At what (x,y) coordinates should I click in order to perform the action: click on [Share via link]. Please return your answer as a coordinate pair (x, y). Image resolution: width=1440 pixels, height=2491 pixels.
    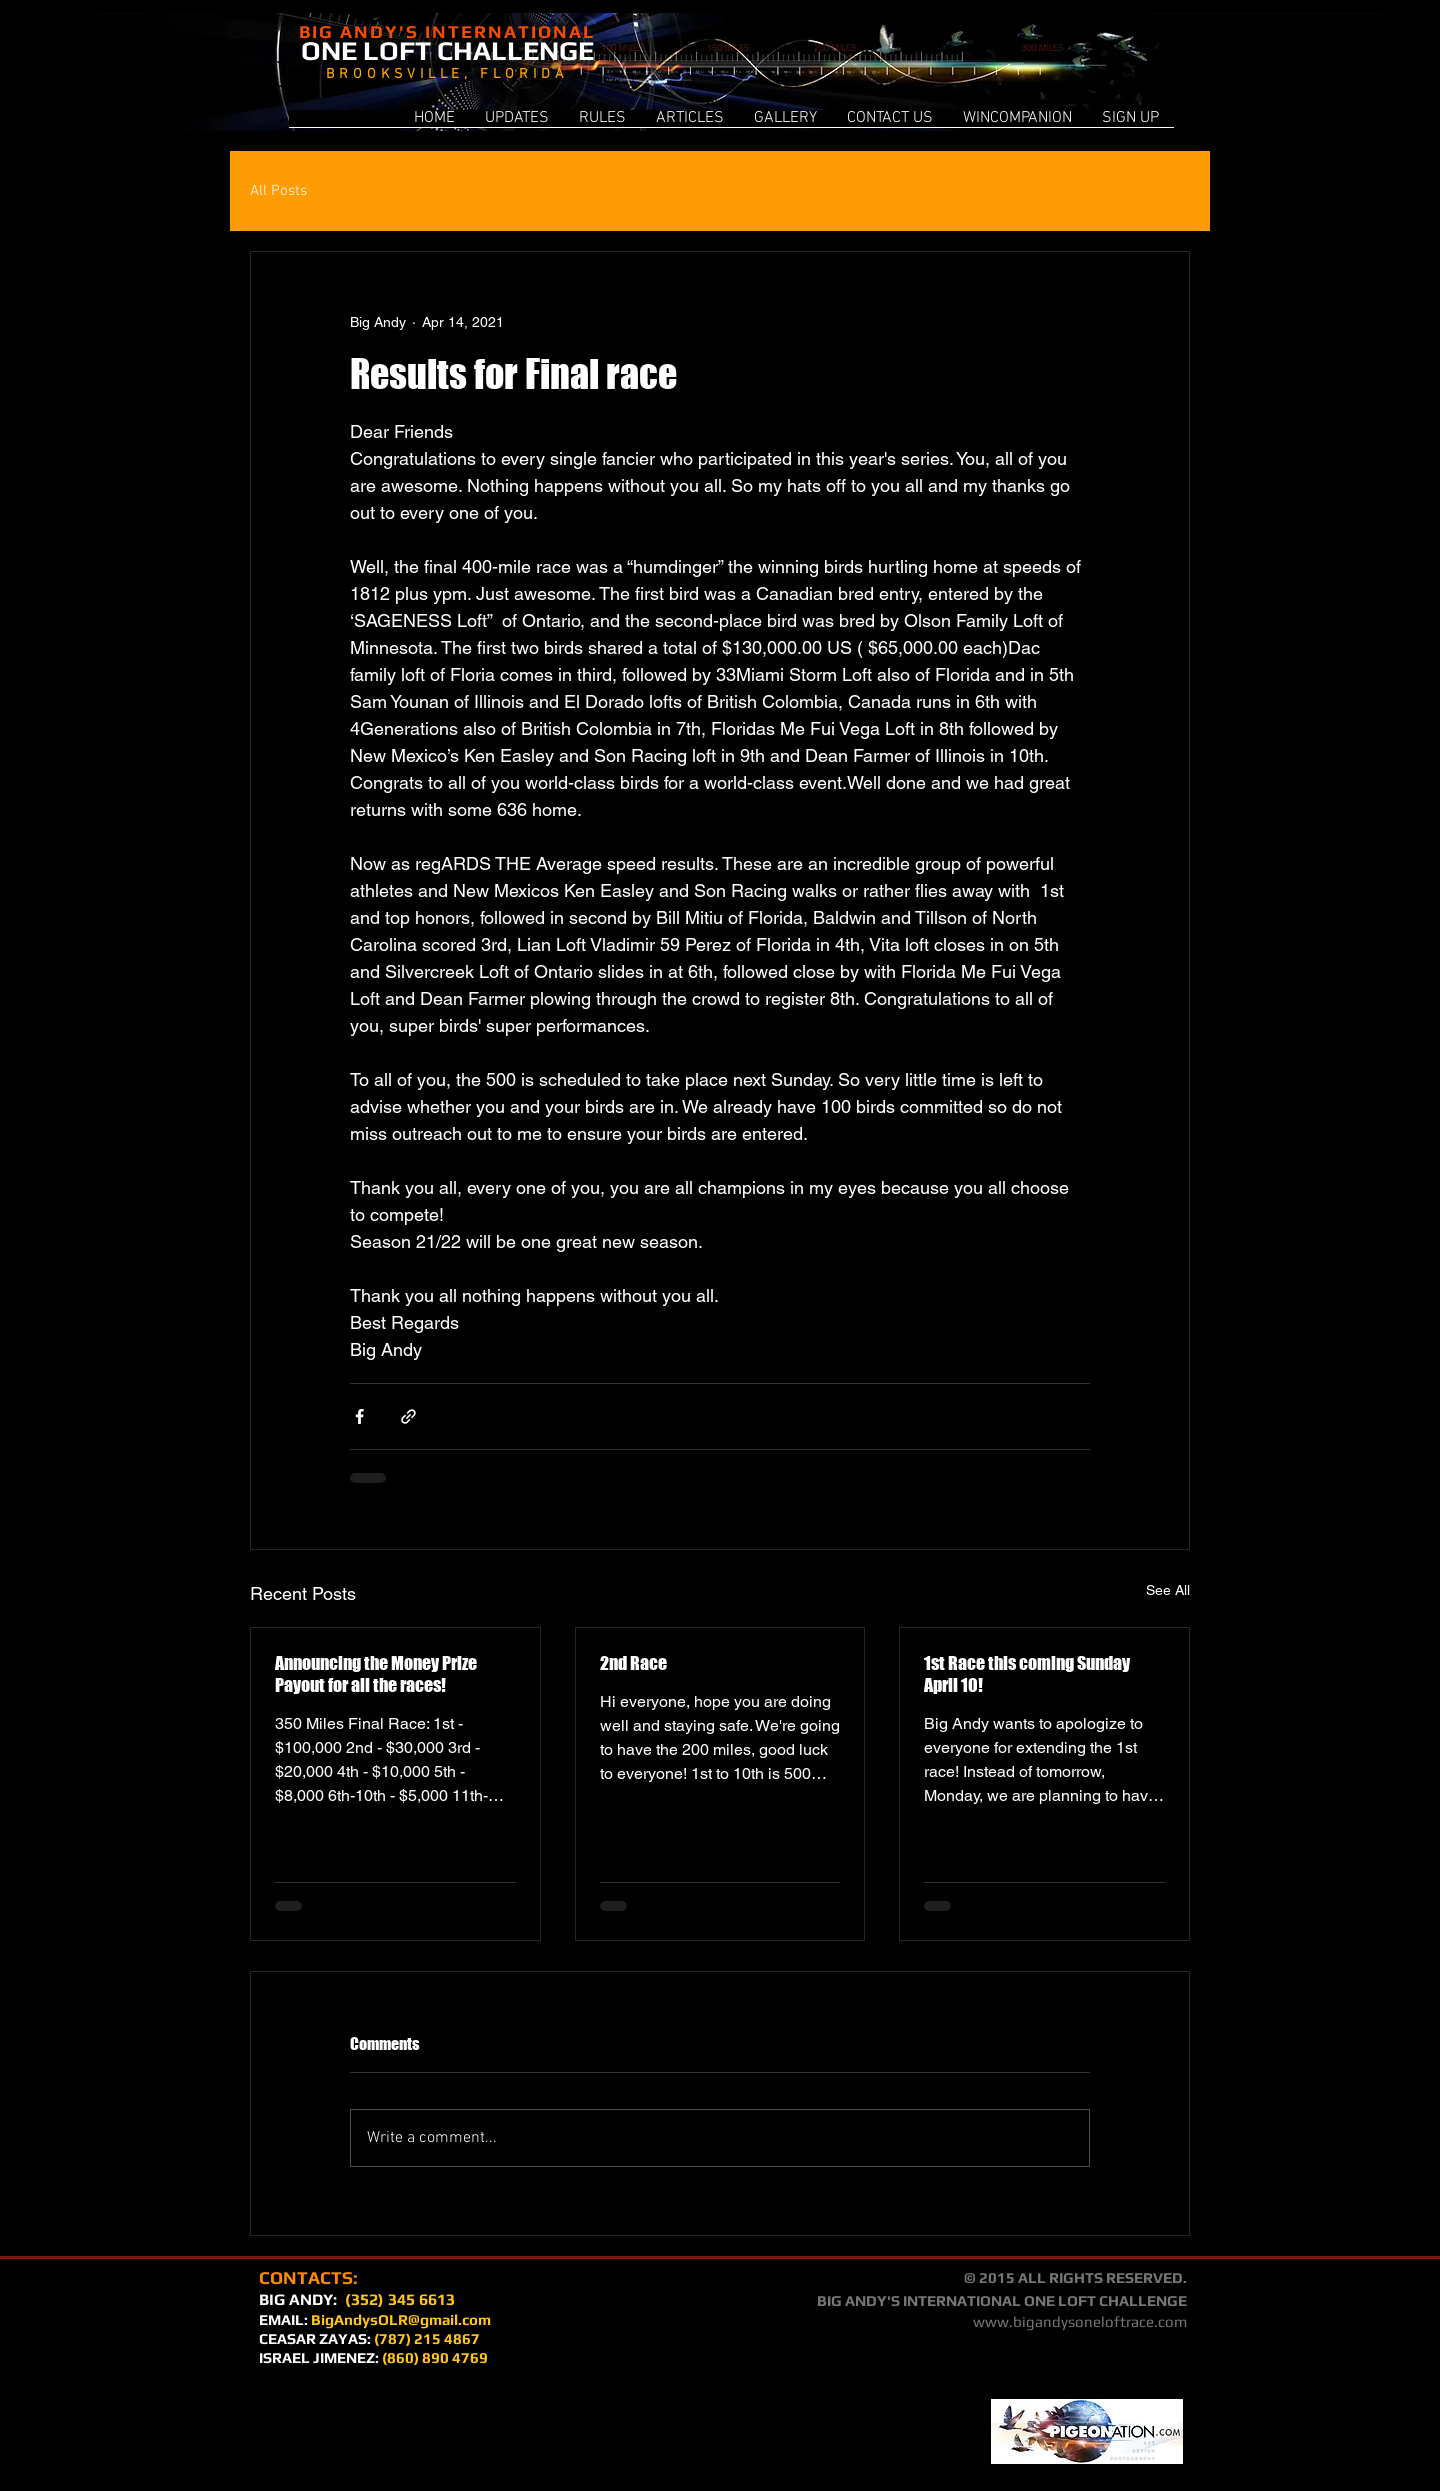
    Looking at the image, I should click on (408, 1416).